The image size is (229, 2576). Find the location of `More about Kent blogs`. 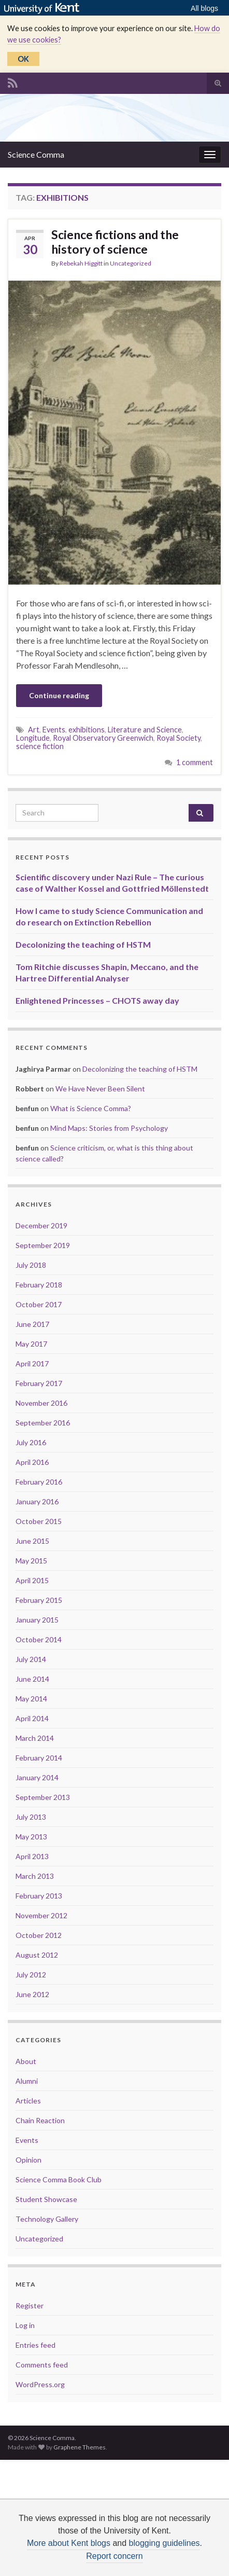

More about Kent blogs is located at coordinates (68, 2543).